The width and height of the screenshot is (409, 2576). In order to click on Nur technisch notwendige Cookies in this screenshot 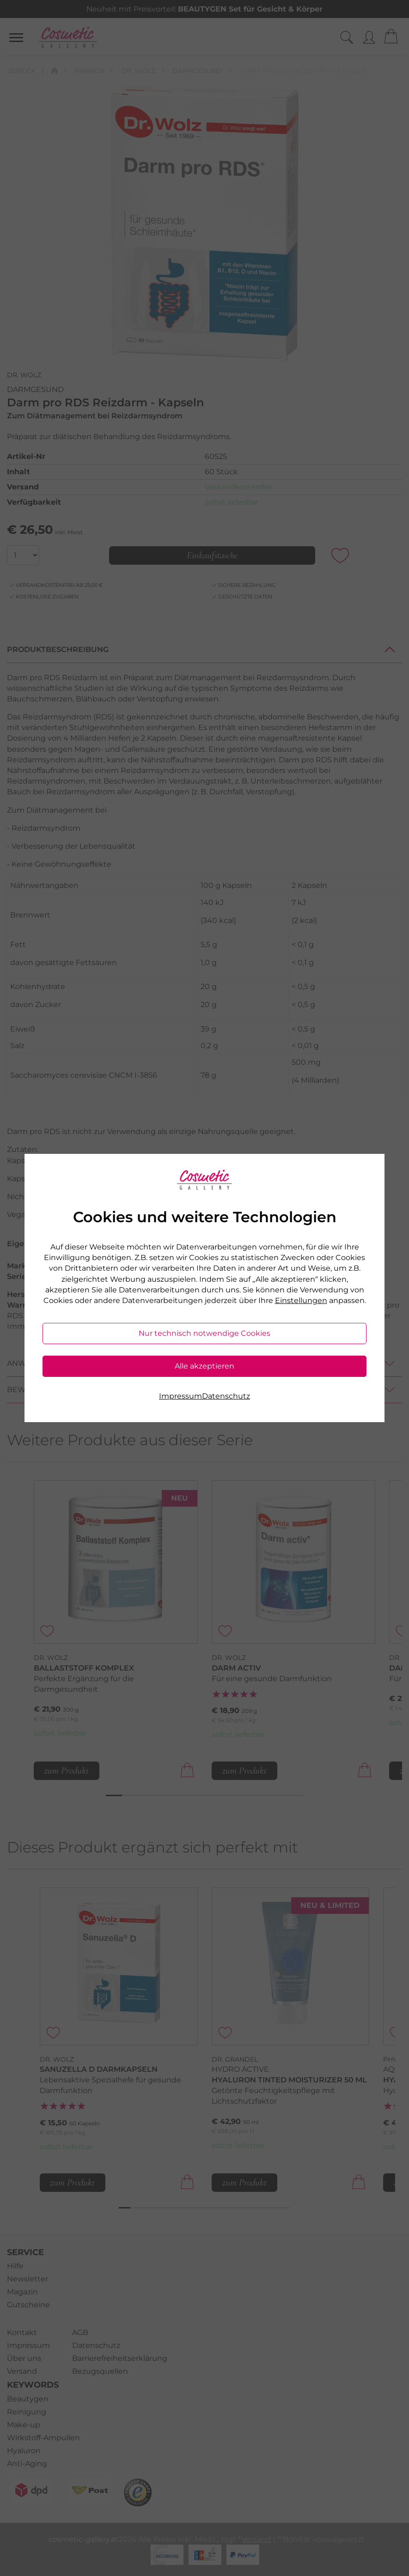, I will do `click(204, 1333)`.